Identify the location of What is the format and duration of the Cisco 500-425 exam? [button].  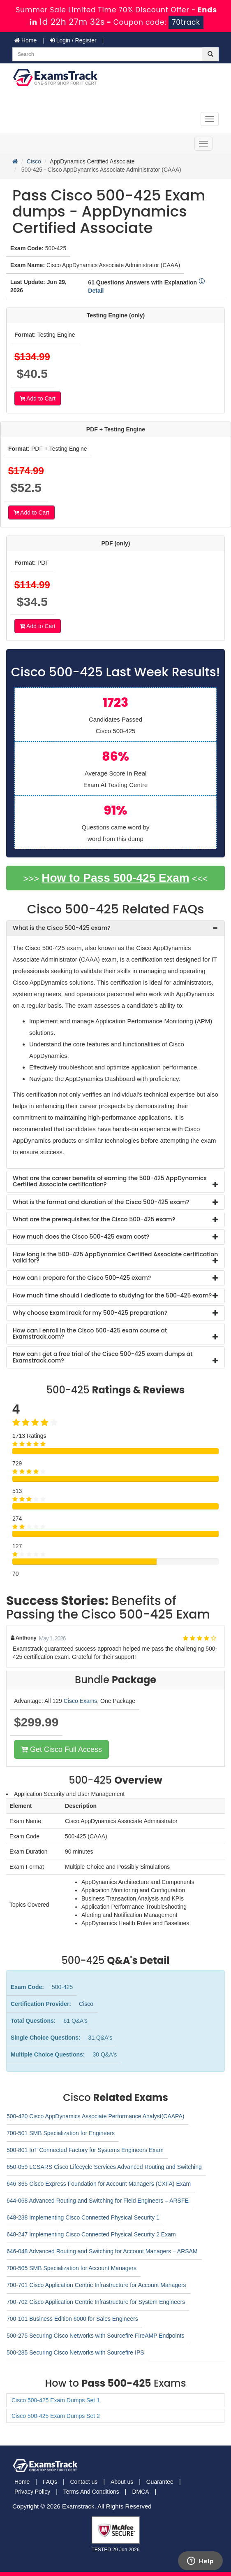
(101, 1202).